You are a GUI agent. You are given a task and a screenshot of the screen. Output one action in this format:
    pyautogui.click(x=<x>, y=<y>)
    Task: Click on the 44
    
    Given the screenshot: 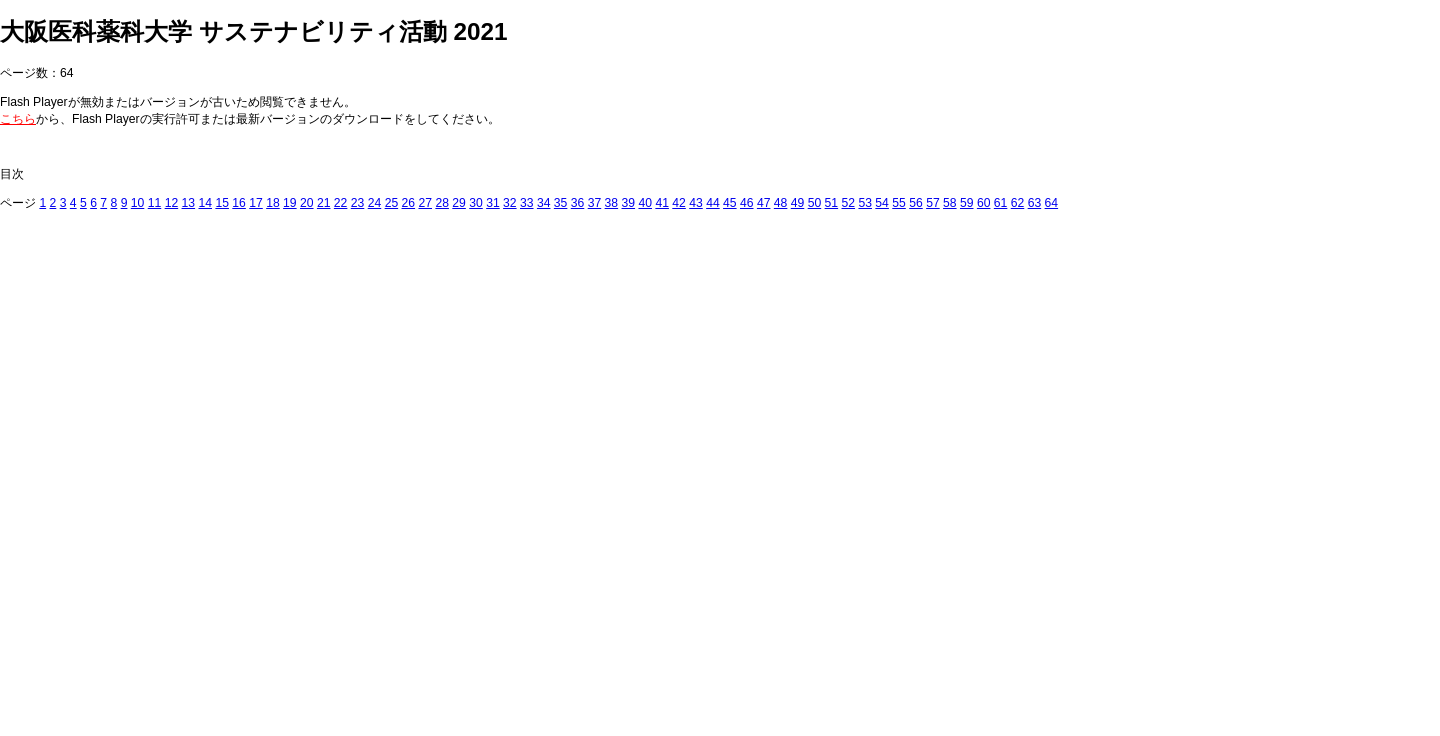 What is the action you would take?
    pyautogui.click(x=713, y=203)
    